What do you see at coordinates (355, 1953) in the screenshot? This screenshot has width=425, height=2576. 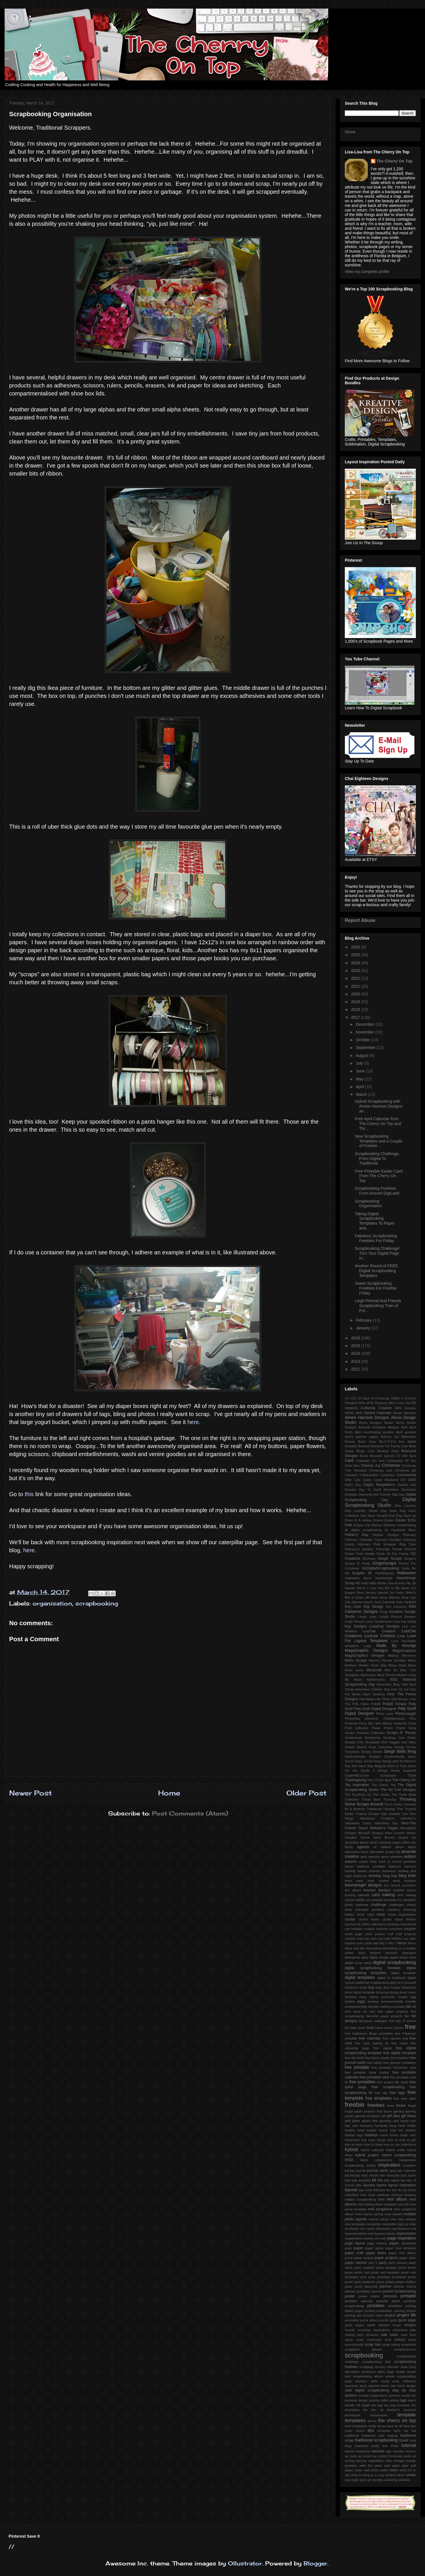 I see `delete fonts` at bounding box center [355, 1953].